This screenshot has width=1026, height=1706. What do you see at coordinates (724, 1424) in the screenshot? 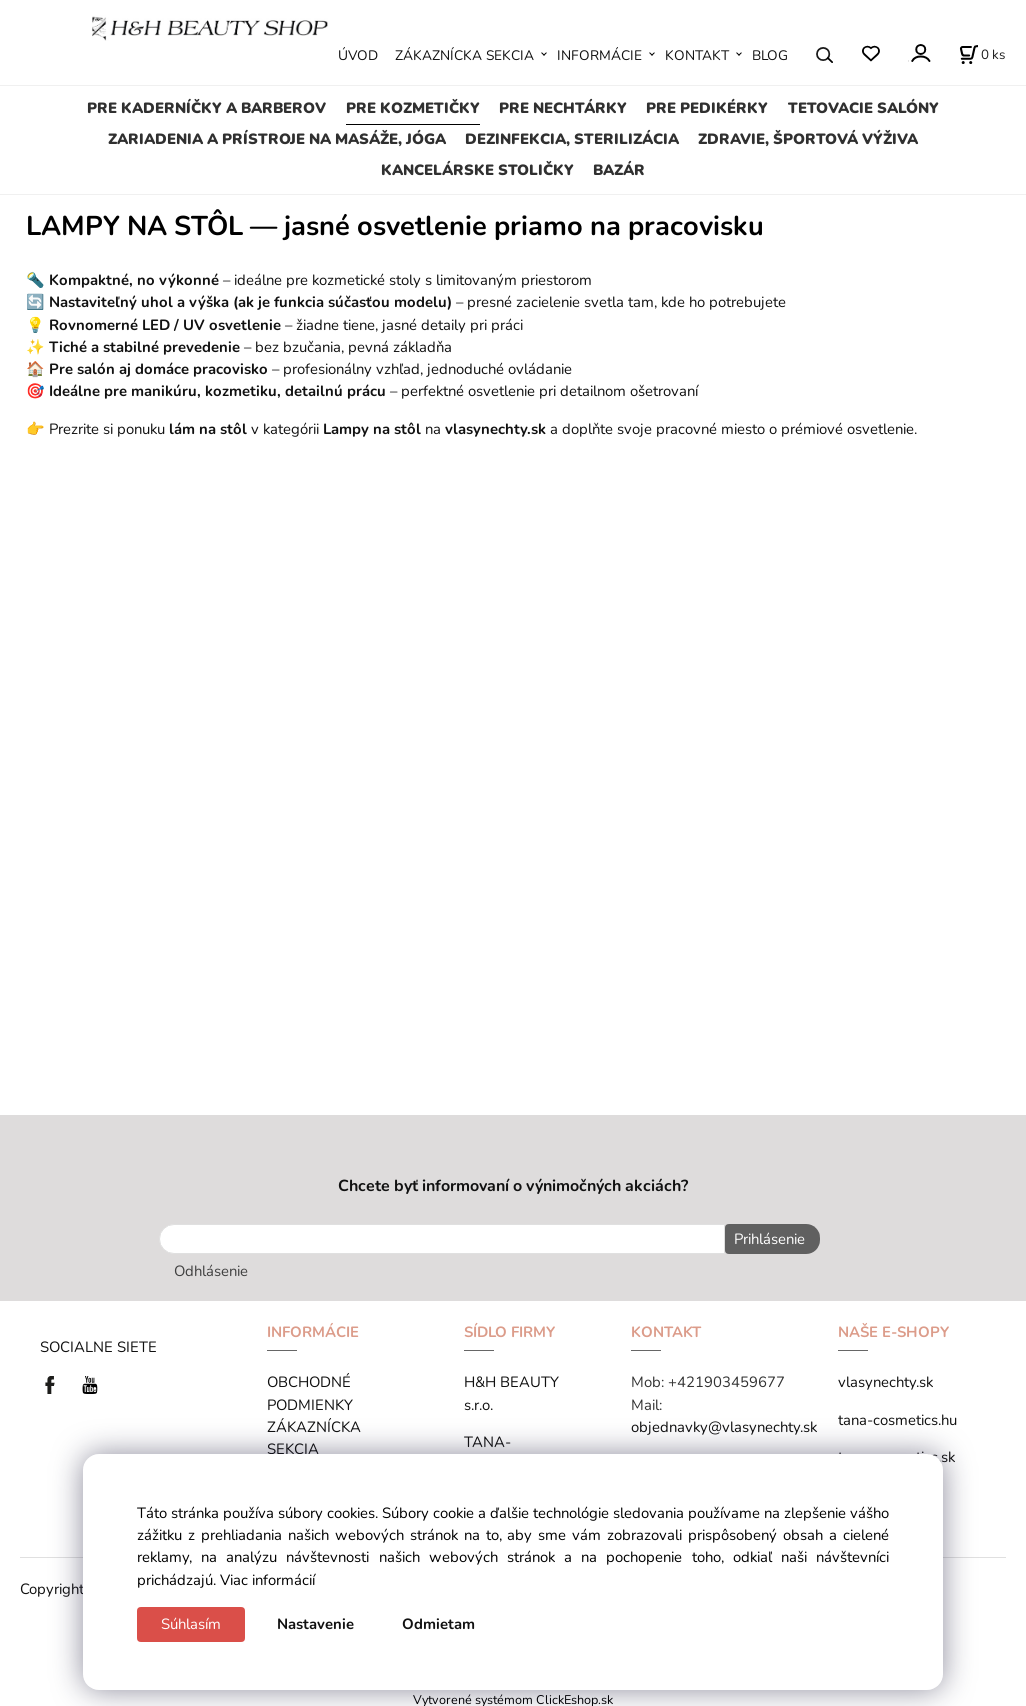
I see `objednavky@vlasynechty.sk` at bounding box center [724, 1424].